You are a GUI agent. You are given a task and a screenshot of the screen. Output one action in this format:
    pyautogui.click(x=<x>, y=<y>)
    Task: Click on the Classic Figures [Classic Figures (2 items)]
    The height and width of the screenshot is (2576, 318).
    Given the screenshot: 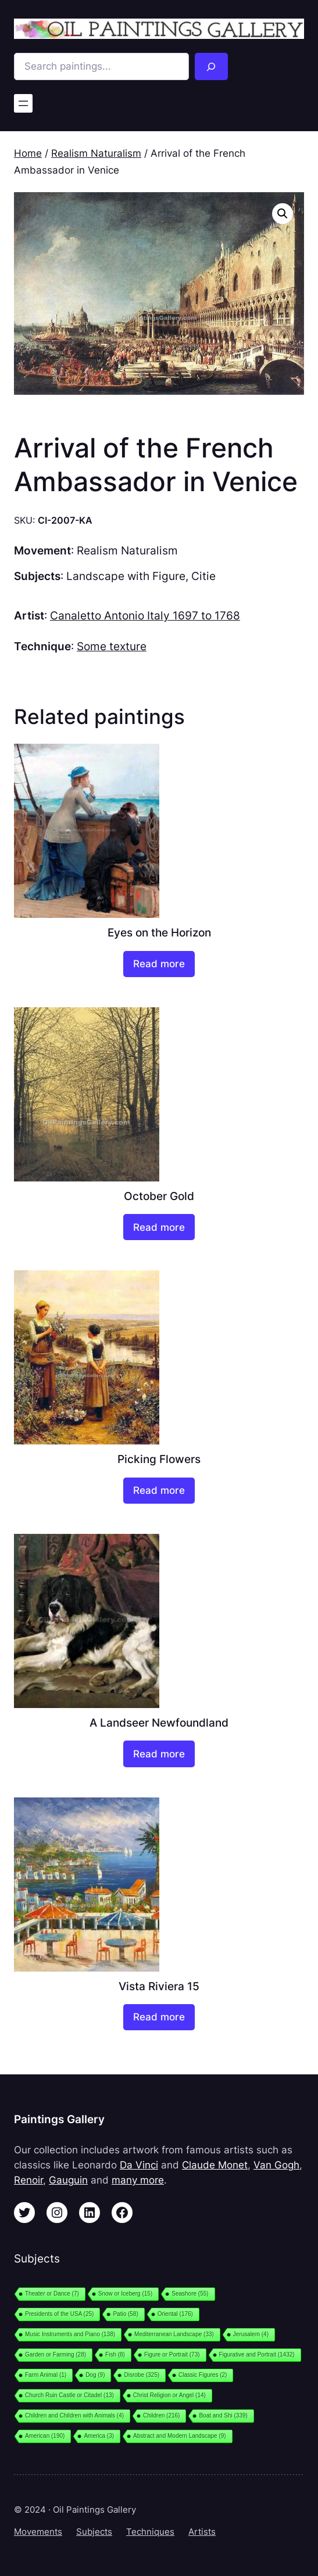 What is the action you would take?
    pyautogui.click(x=202, y=2375)
    